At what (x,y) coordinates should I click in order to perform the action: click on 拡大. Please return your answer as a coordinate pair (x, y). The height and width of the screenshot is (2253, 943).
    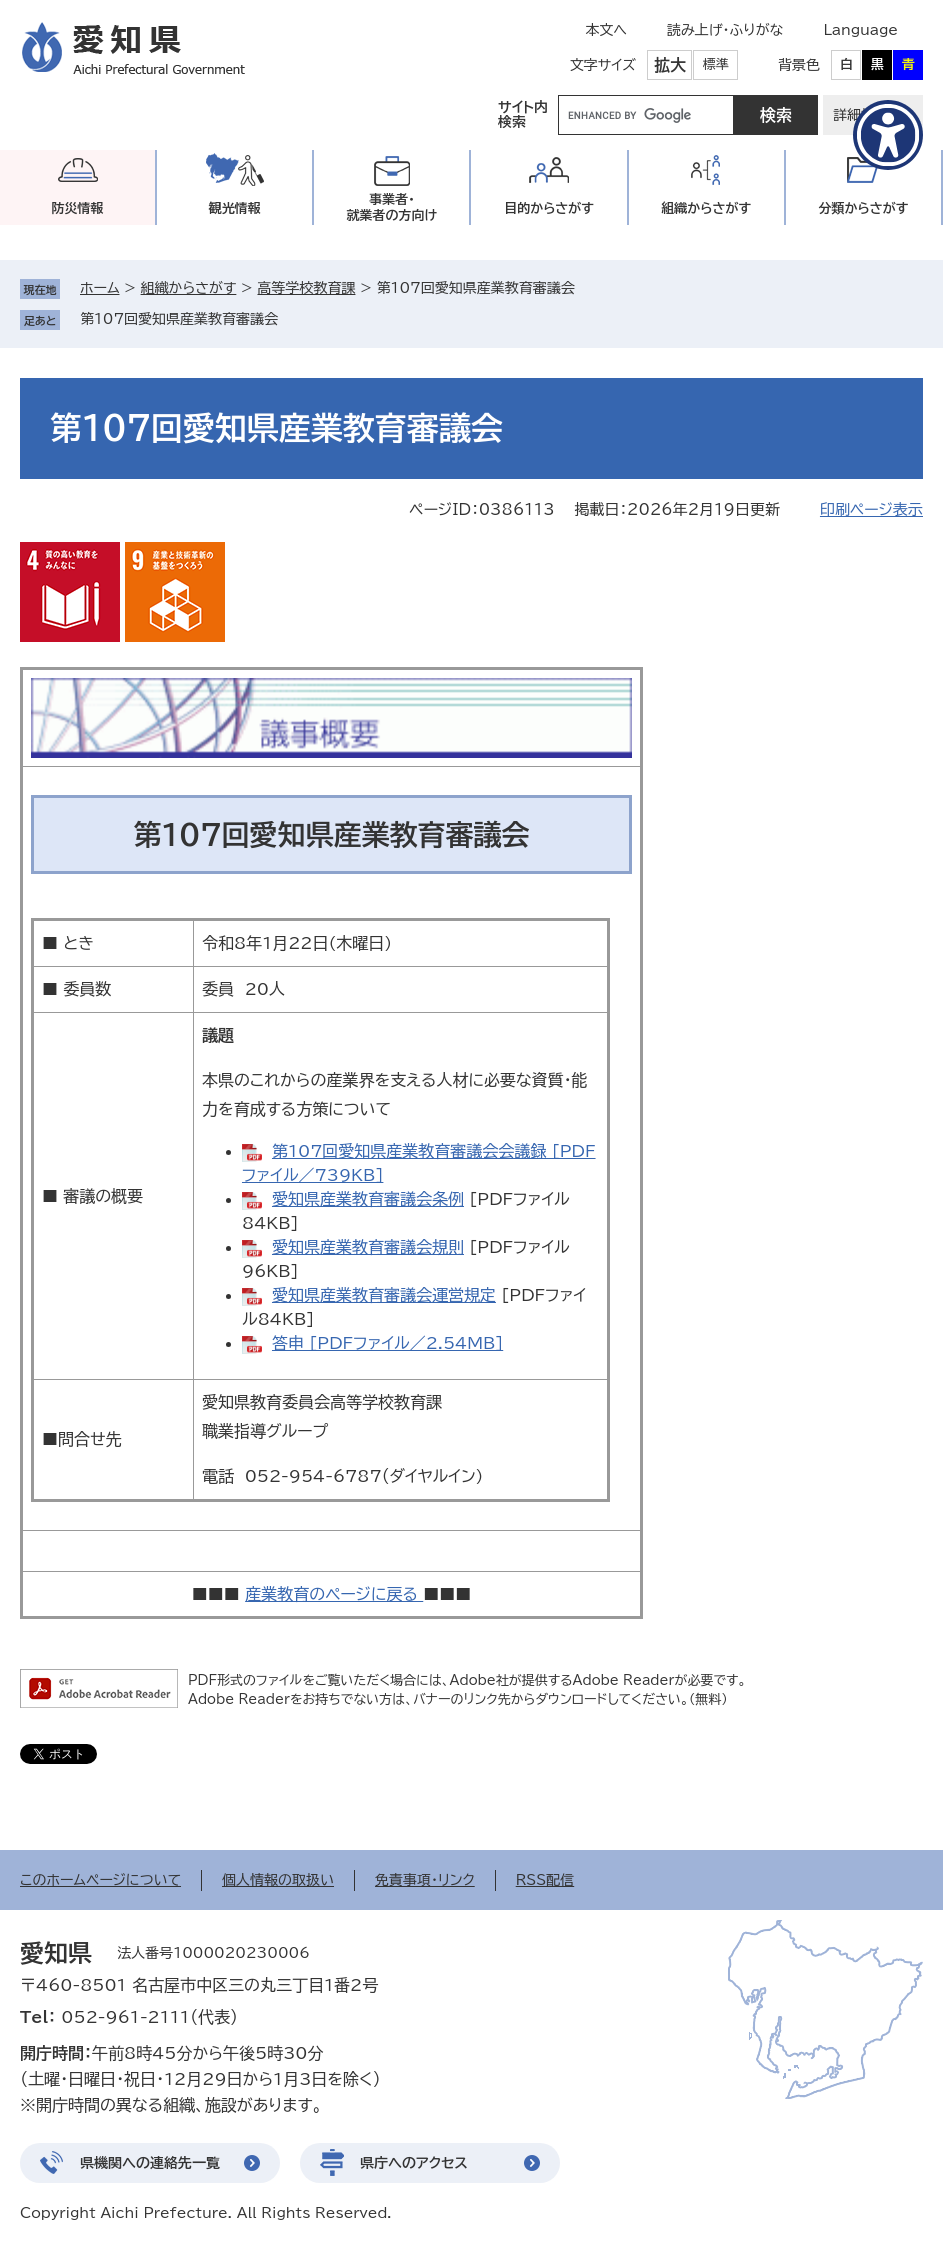
    Looking at the image, I should click on (670, 65).